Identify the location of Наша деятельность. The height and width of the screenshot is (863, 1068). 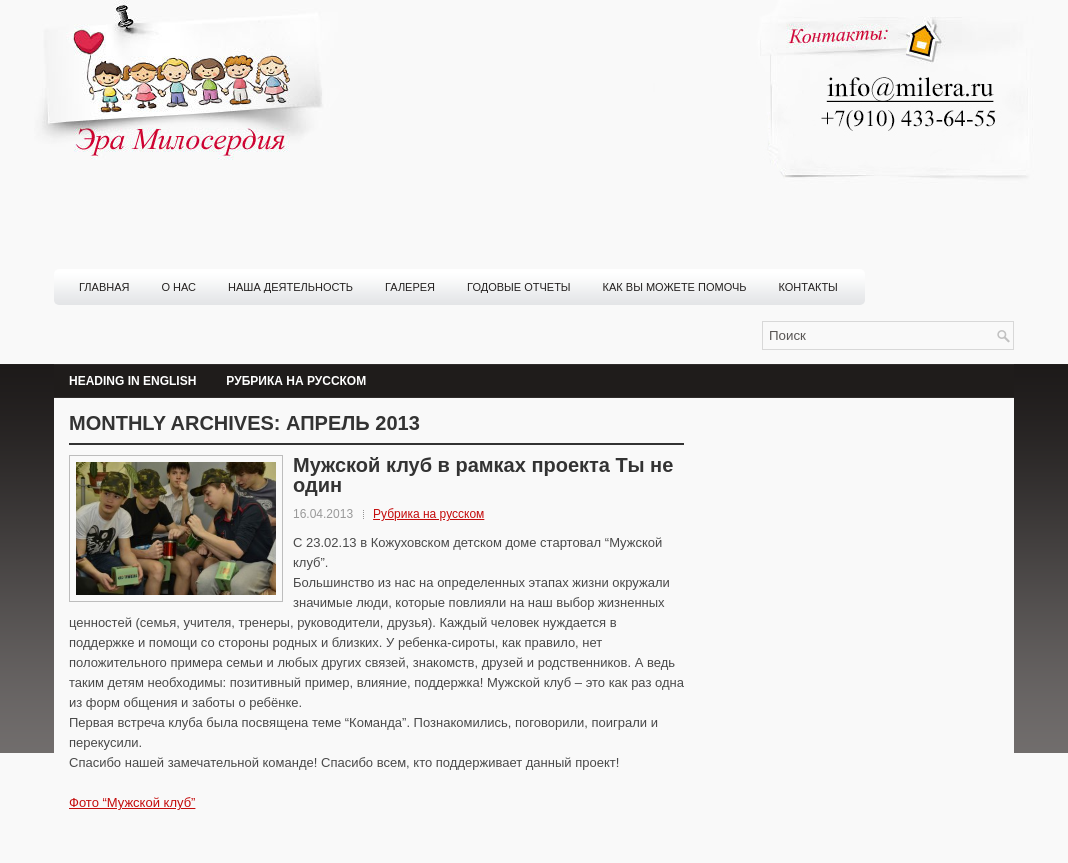
(290, 287).